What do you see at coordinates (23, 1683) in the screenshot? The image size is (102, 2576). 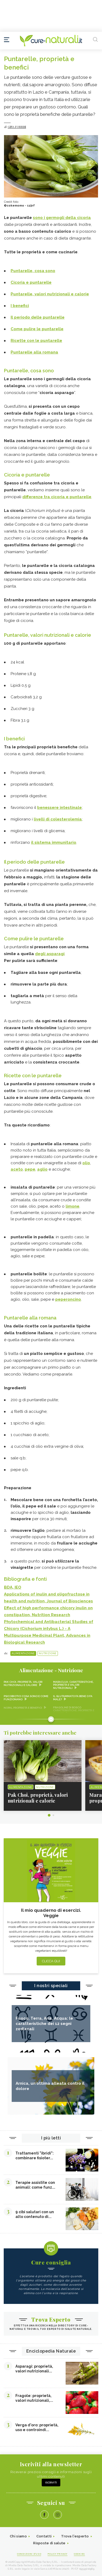 I see `Pak Choi, proprietà, valori nutrizionali e calorie` at bounding box center [23, 1683].